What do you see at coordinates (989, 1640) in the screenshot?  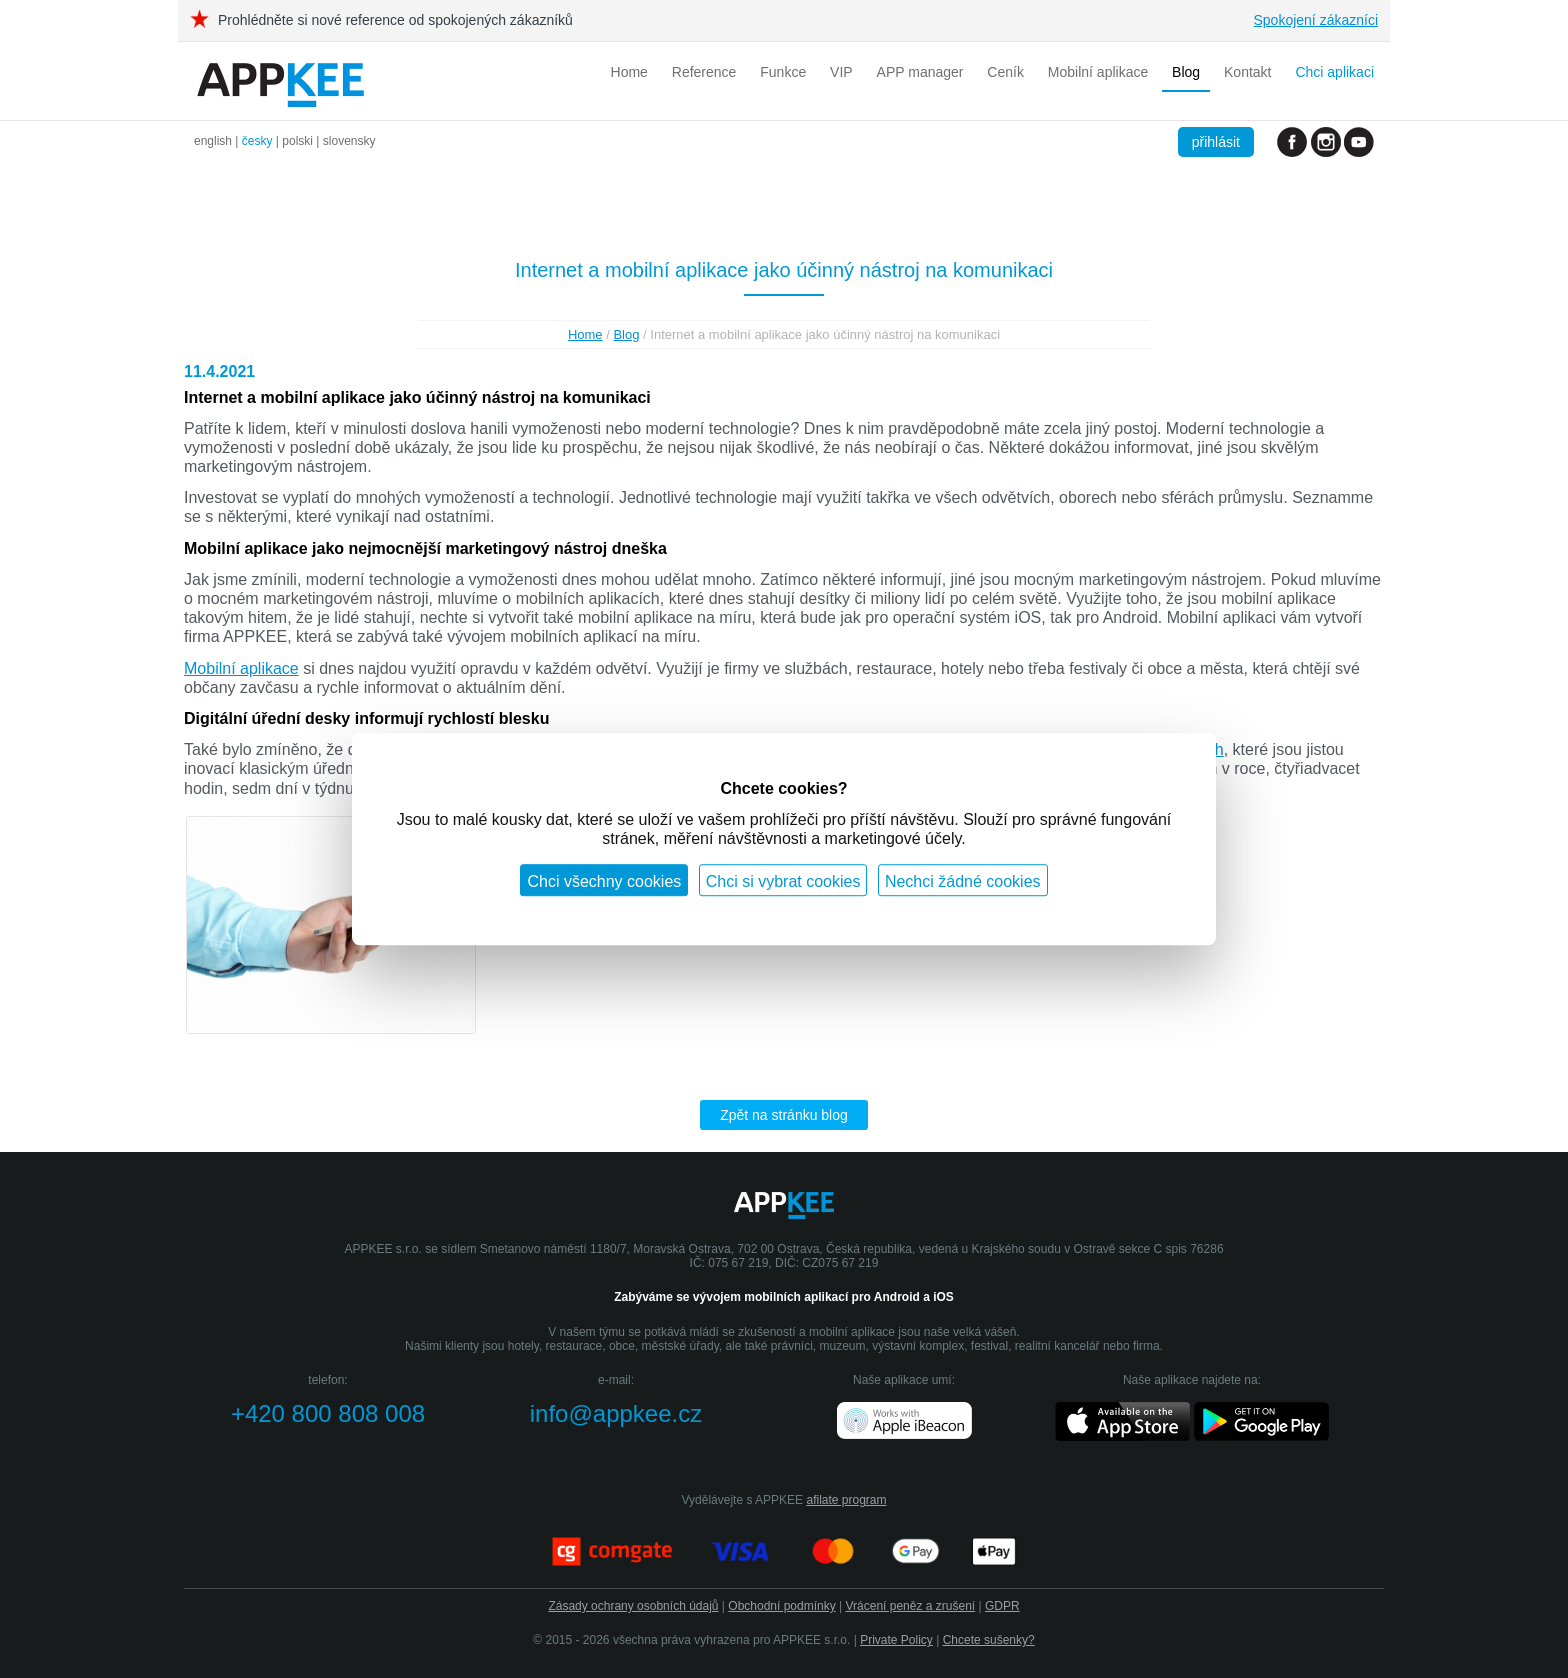 I see `Chcete sušenky?` at bounding box center [989, 1640].